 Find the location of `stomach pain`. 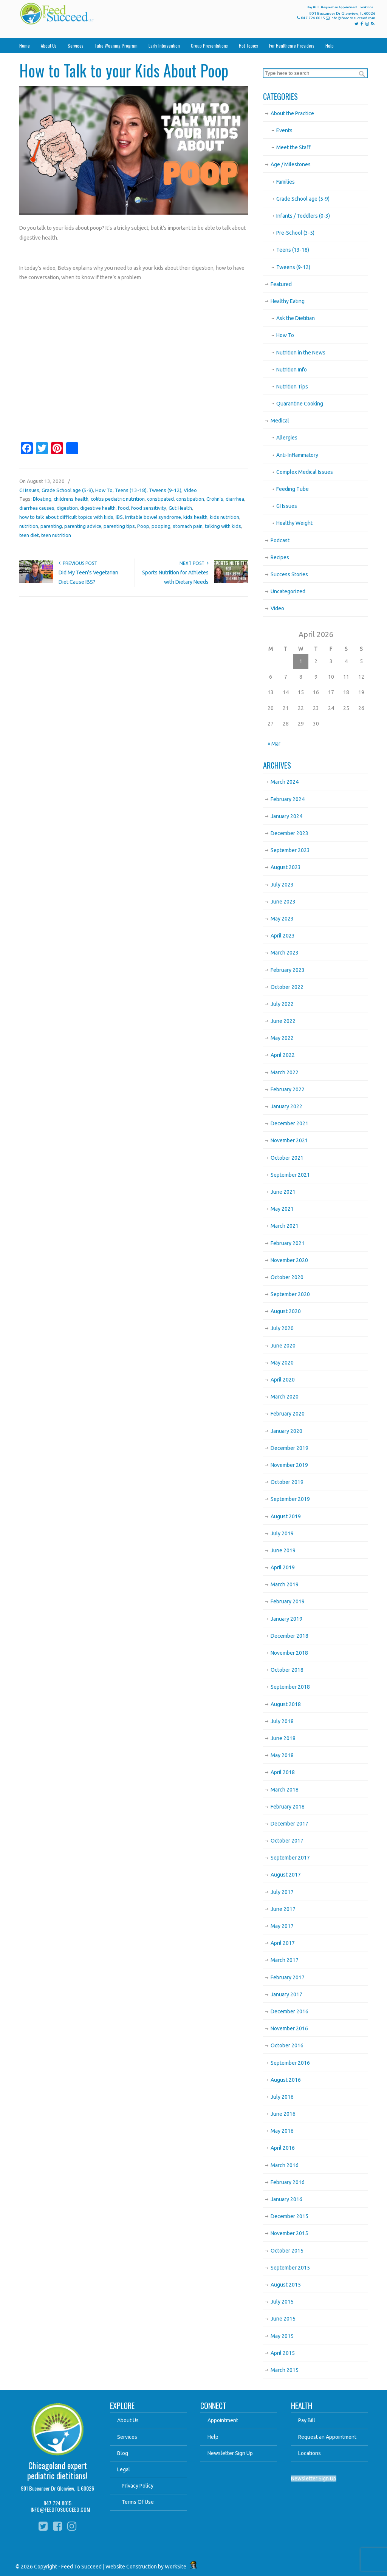

stomach pain is located at coordinates (188, 526).